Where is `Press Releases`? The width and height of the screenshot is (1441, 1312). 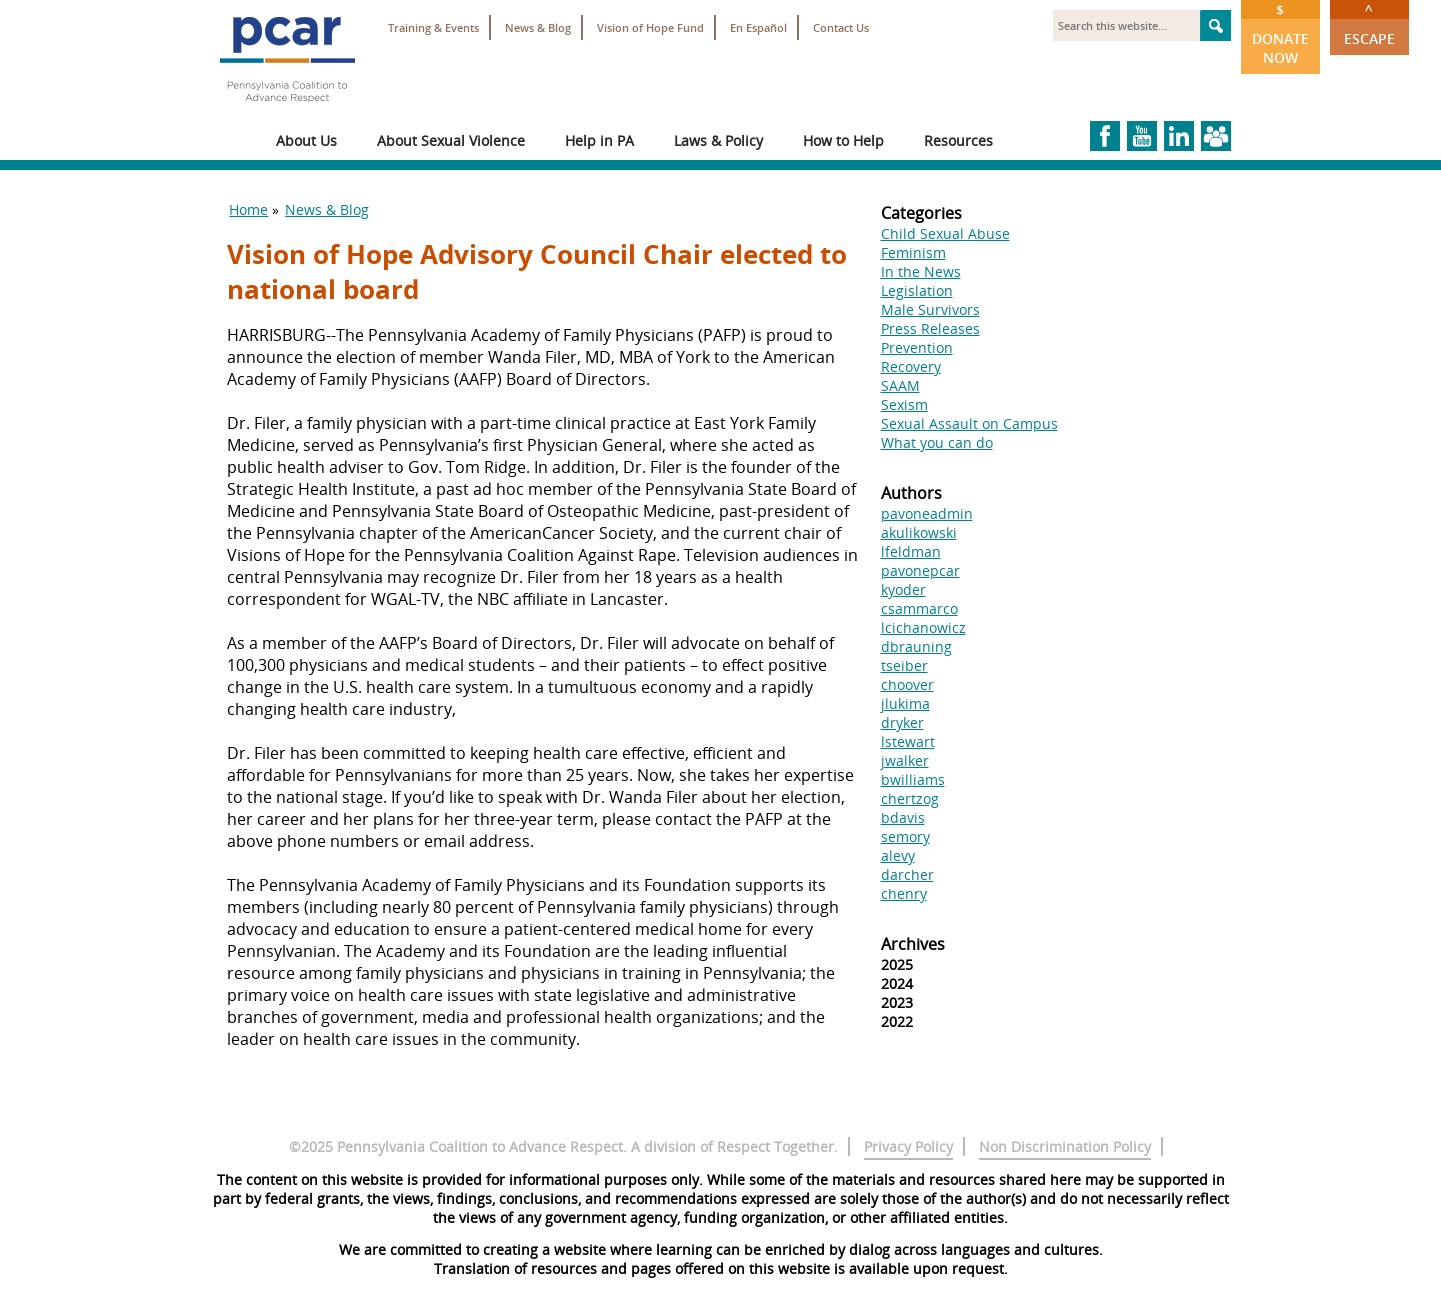
Press Releases is located at coordinates (930, 328).